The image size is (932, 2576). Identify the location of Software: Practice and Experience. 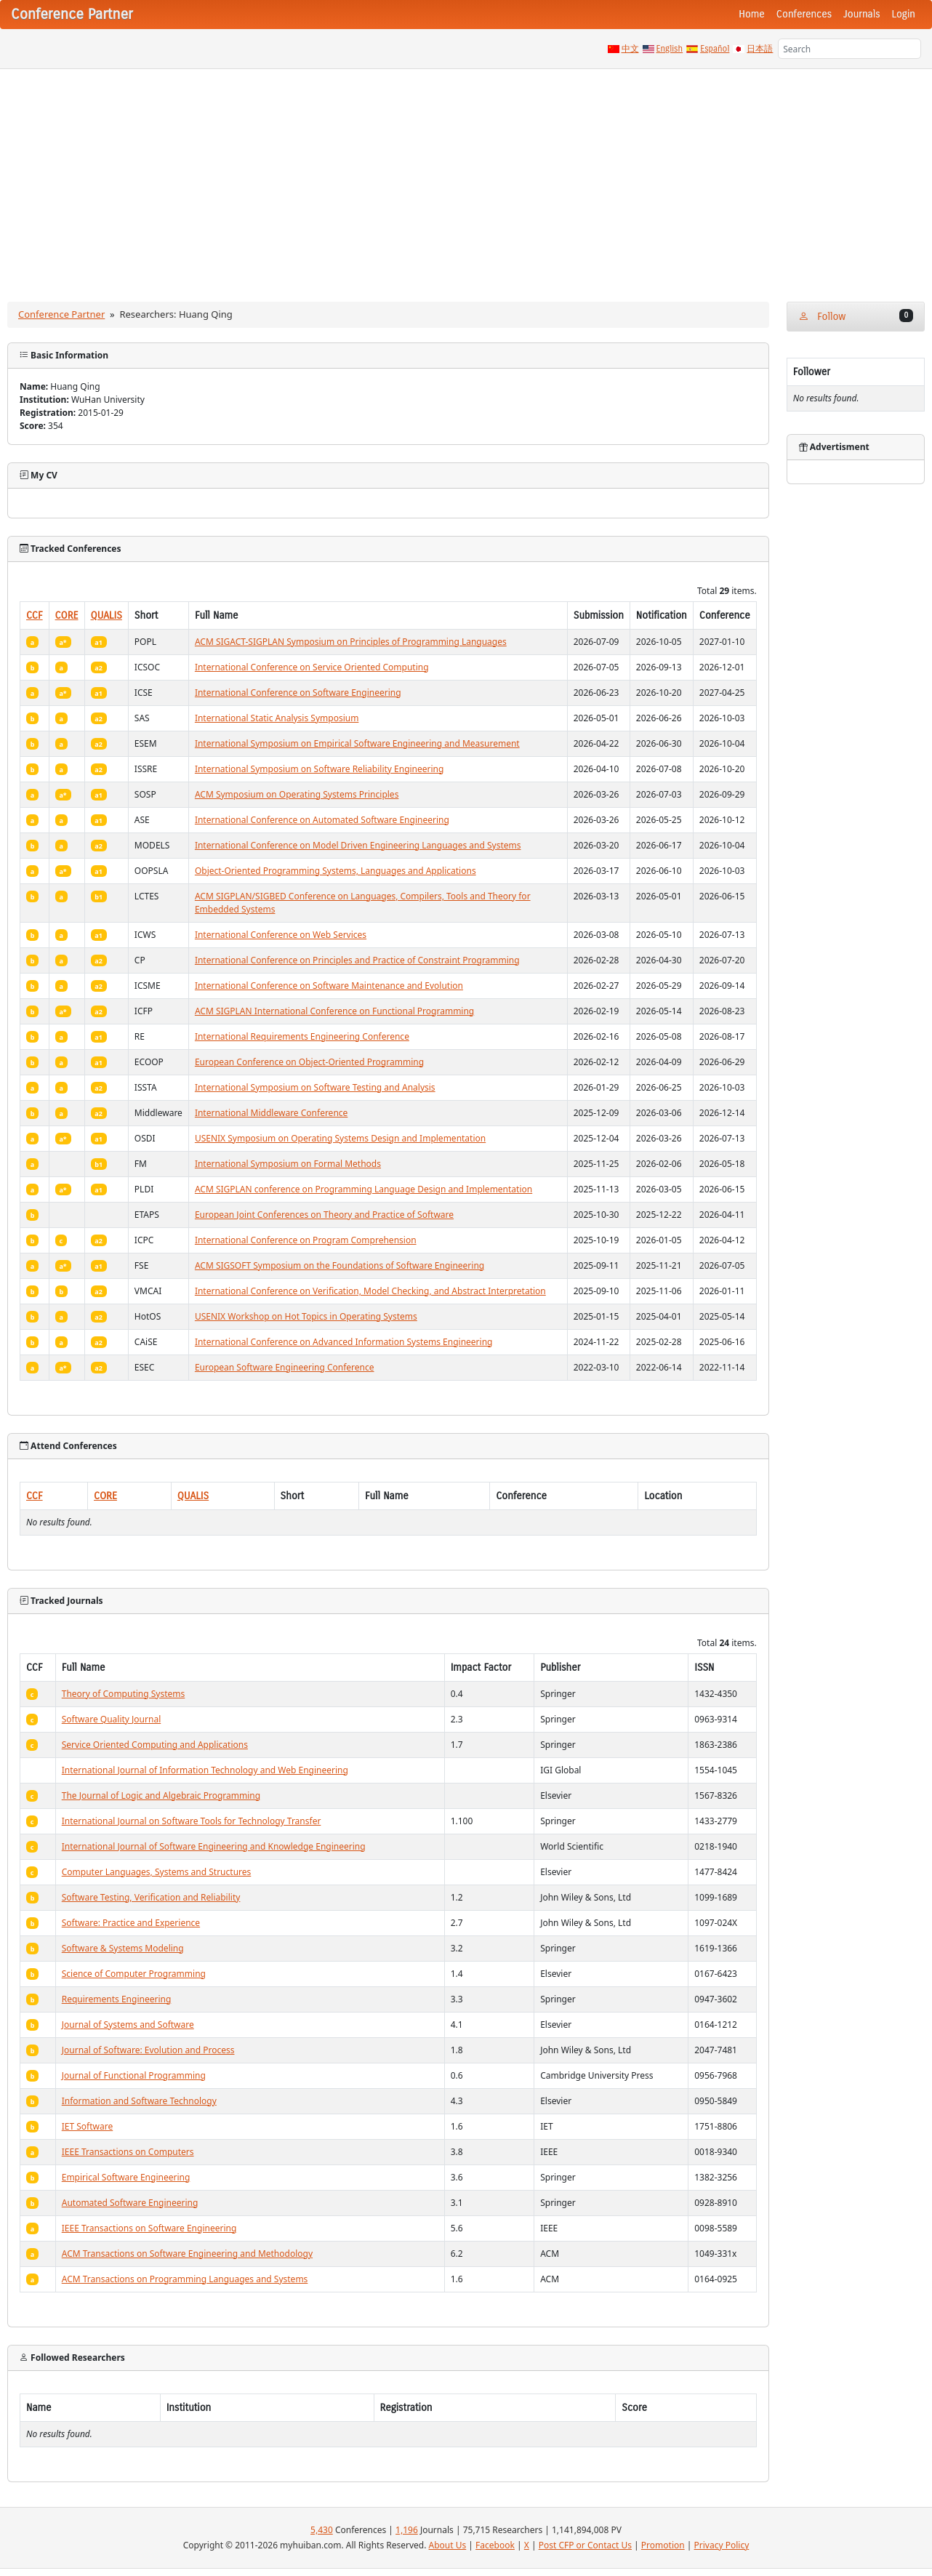
(131, 1923).